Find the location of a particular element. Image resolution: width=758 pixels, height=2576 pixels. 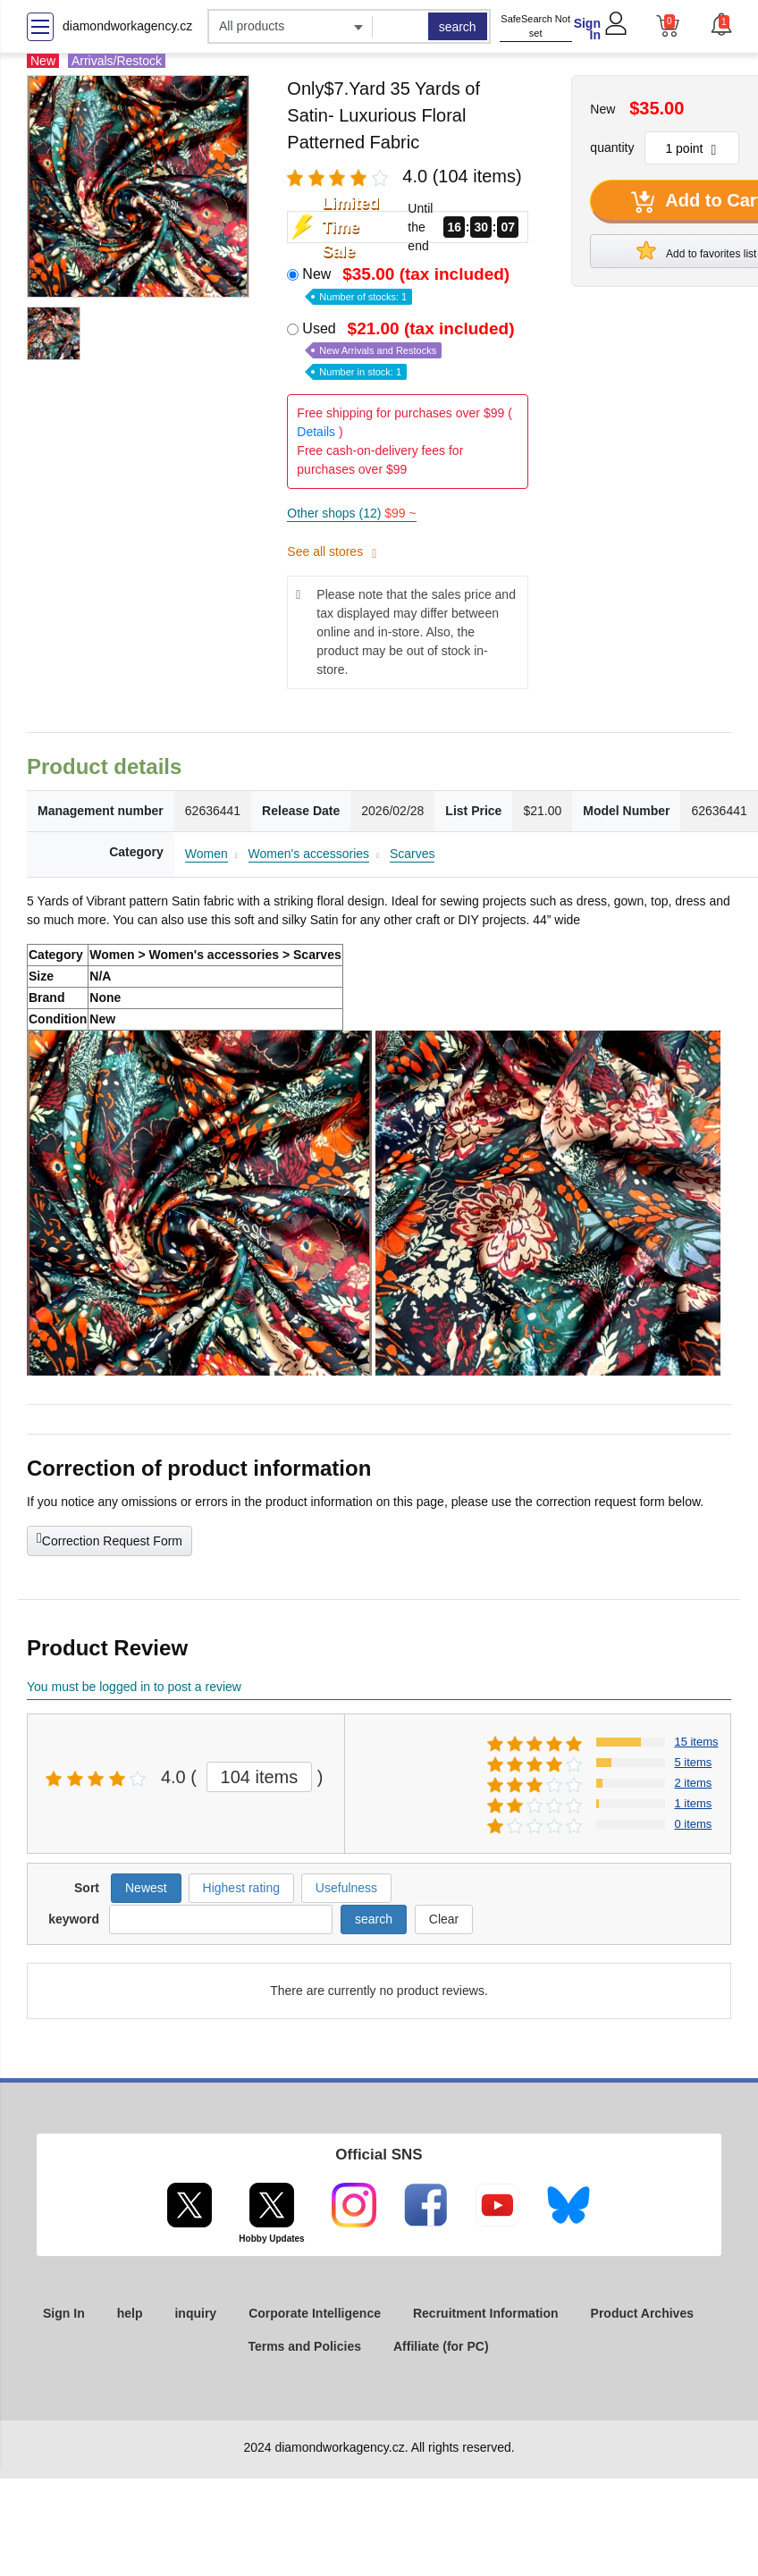

SafeSearch Not set is located at coordinates (535, 26).